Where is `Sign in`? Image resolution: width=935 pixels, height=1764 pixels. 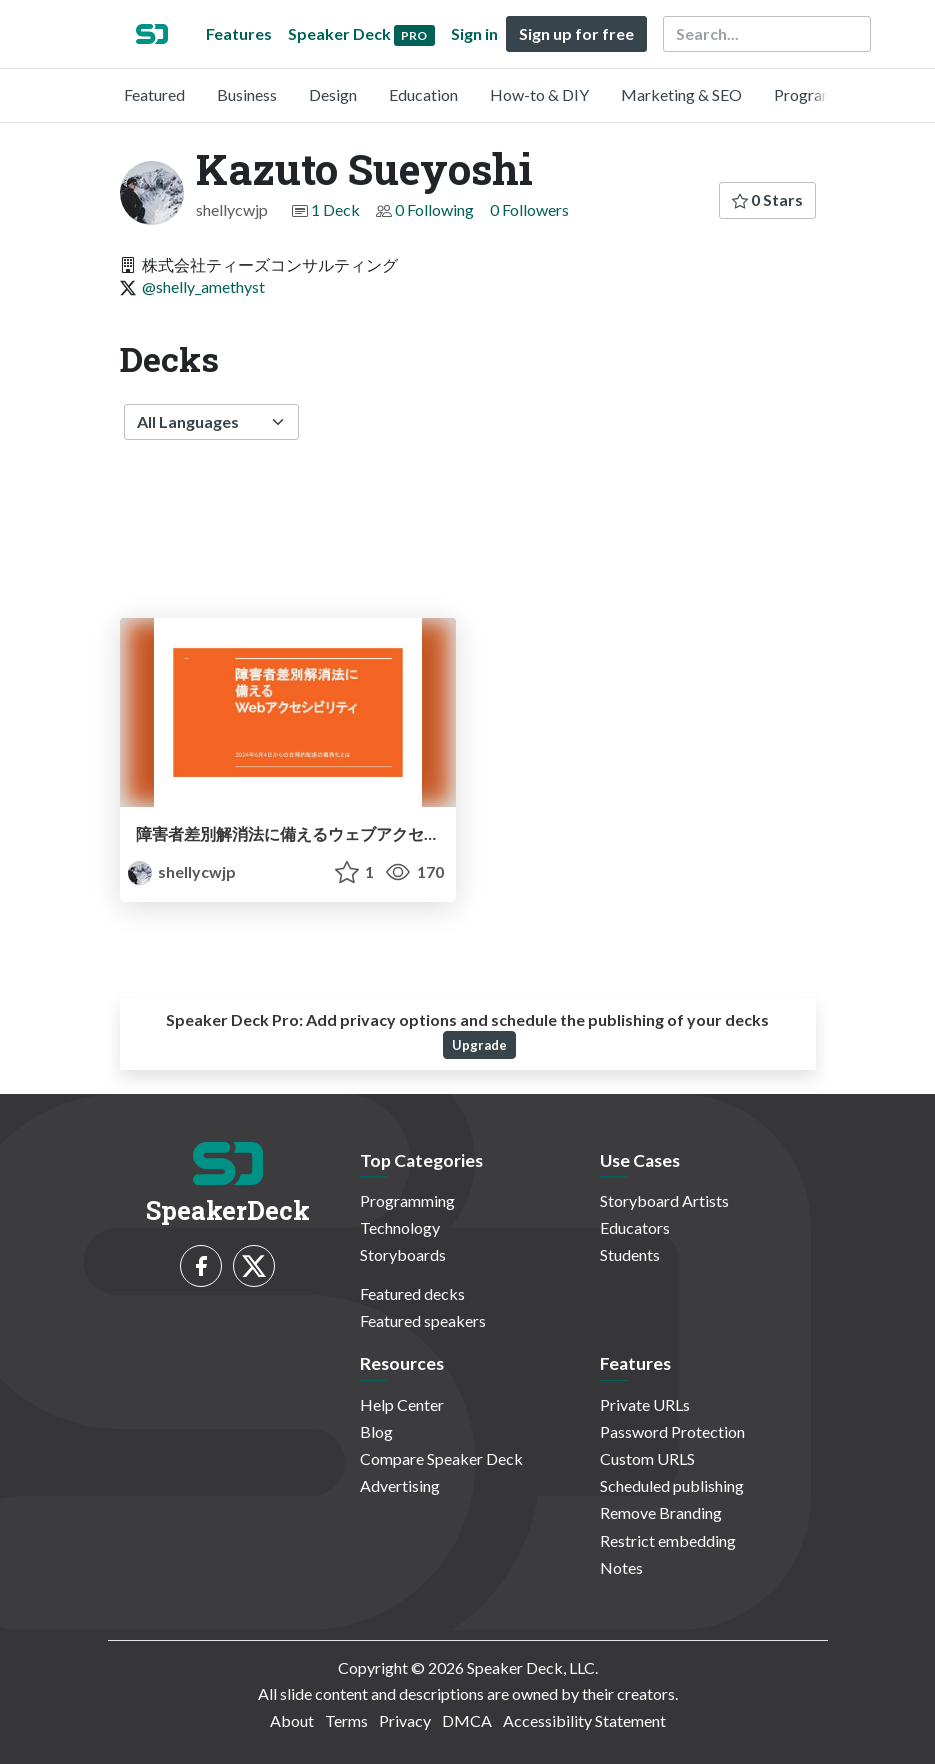 Sign in is located at coordinates (474, 33).